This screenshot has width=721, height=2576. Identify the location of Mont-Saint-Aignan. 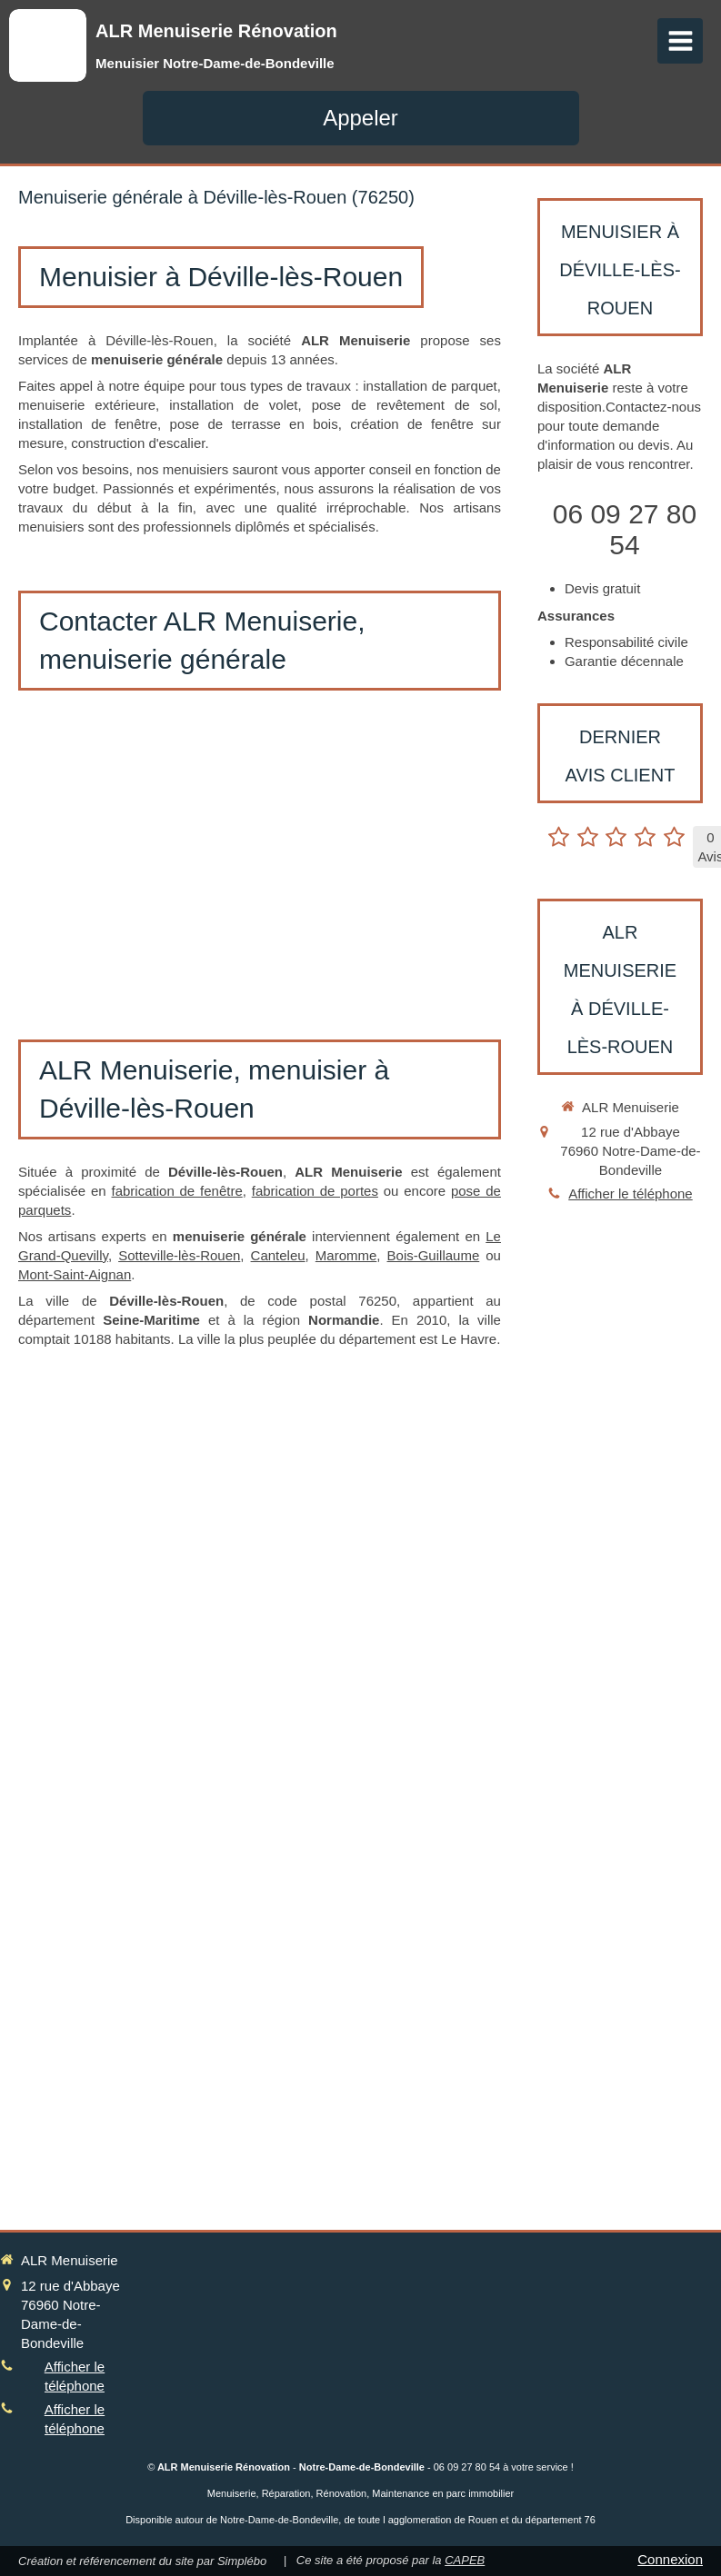
(74, 1274).